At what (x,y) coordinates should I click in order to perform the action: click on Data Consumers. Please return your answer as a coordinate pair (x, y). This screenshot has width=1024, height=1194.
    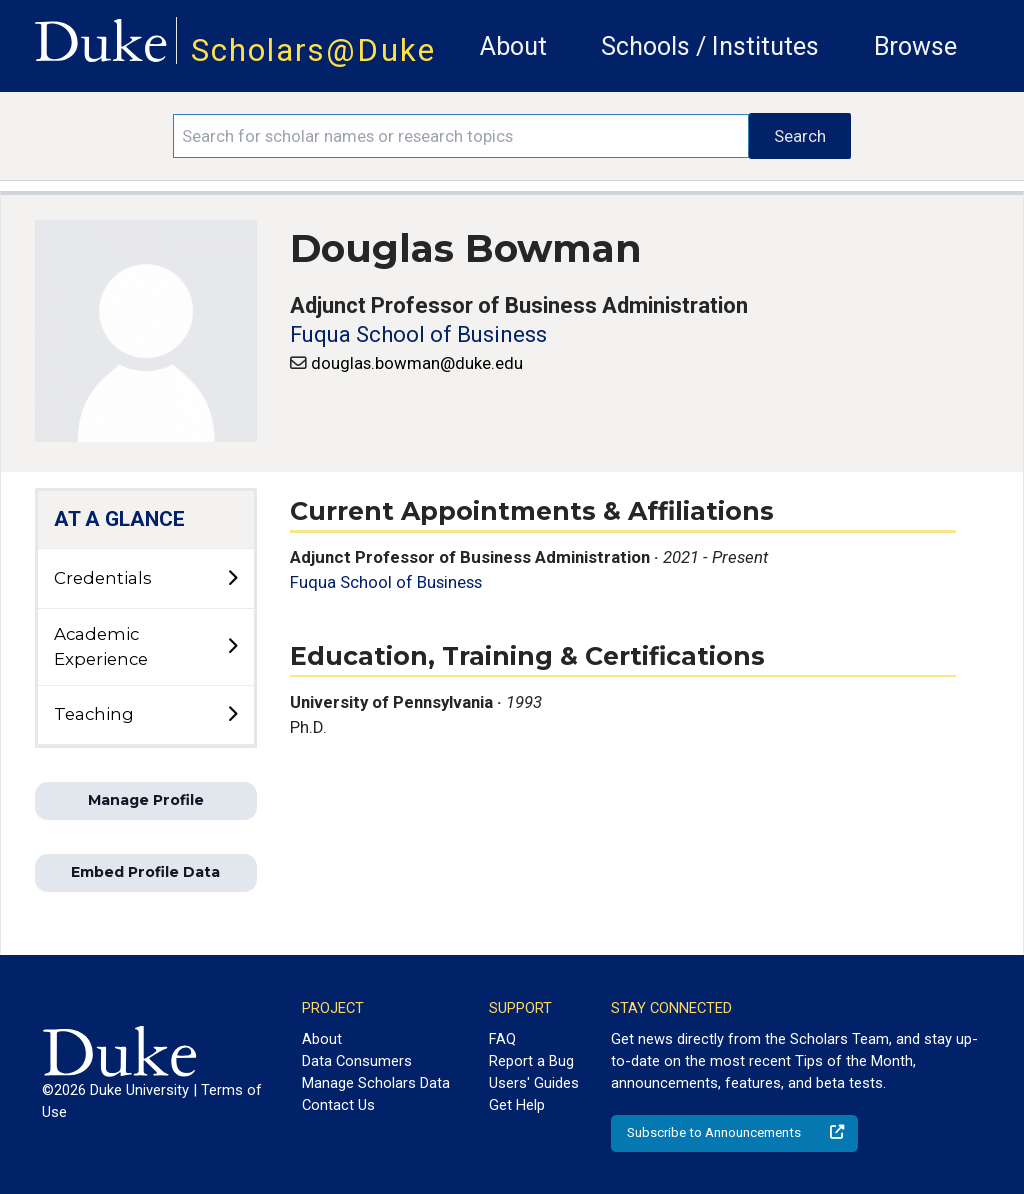
    Looking at the image, I should click on (357, 1061).